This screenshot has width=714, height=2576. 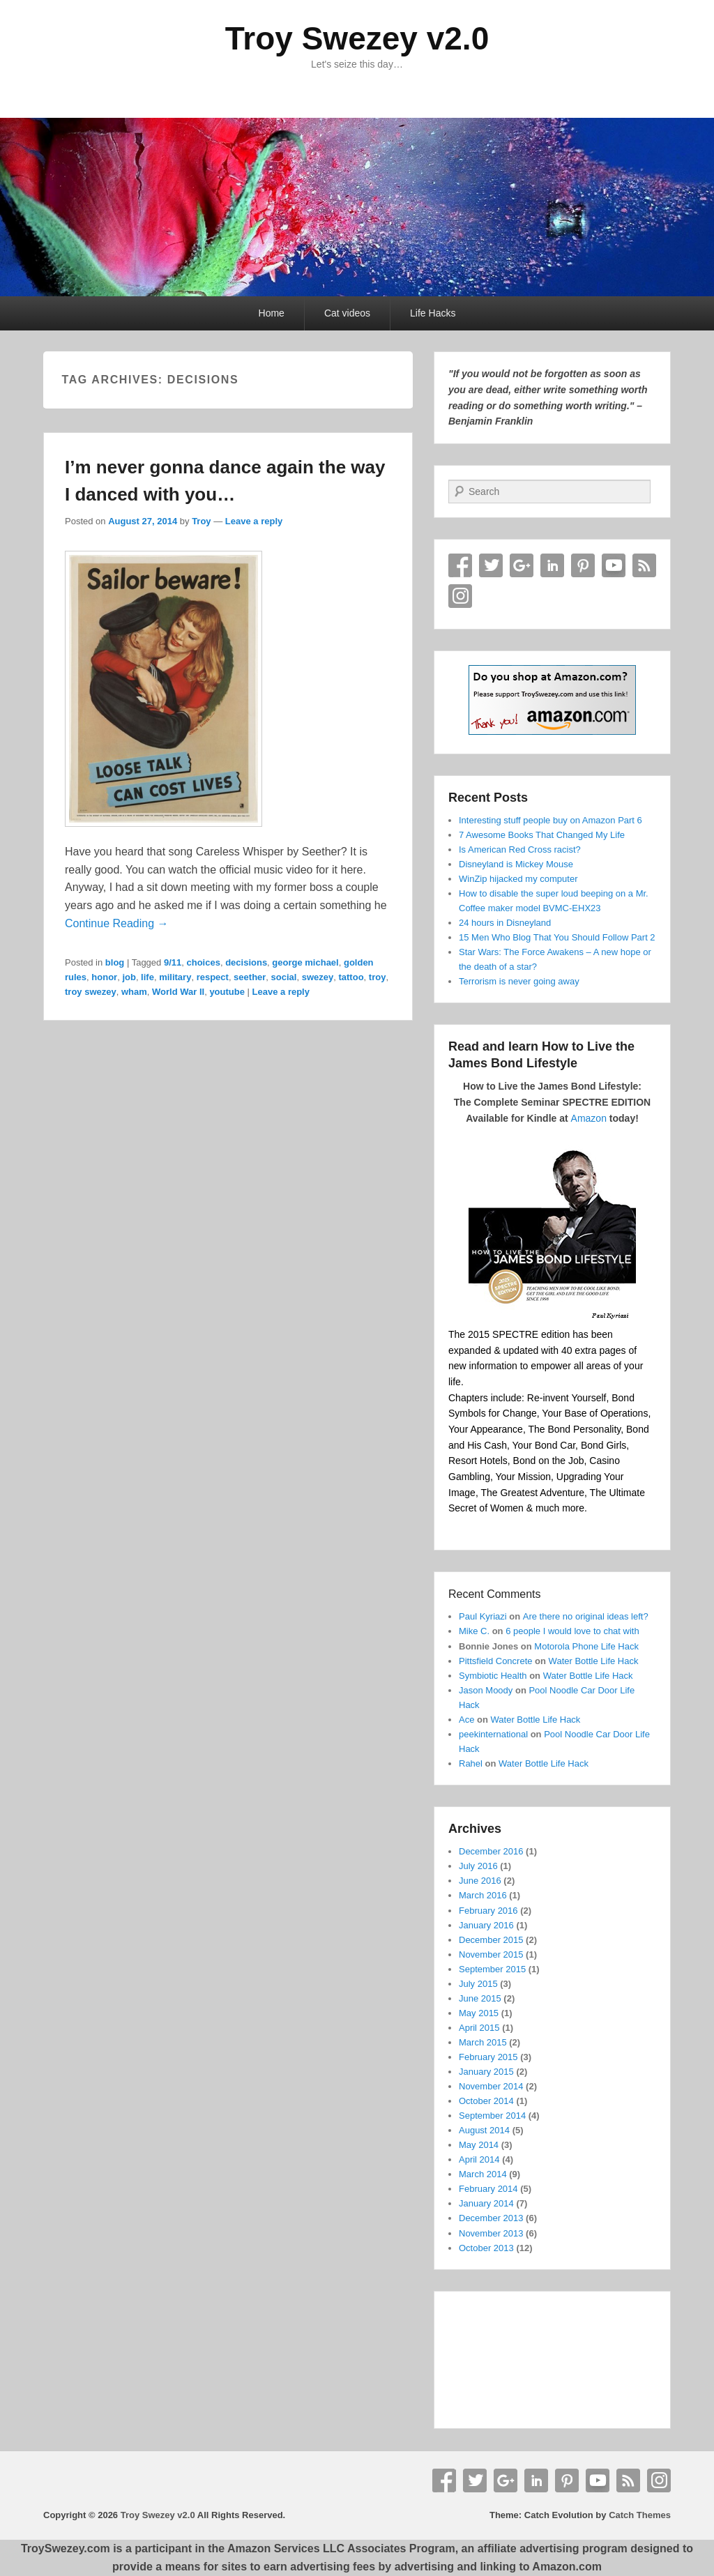 What do you see at coordinates (478, 1866) in the screenshot?
I see `July 2016` at bounding box center [478, 1866].